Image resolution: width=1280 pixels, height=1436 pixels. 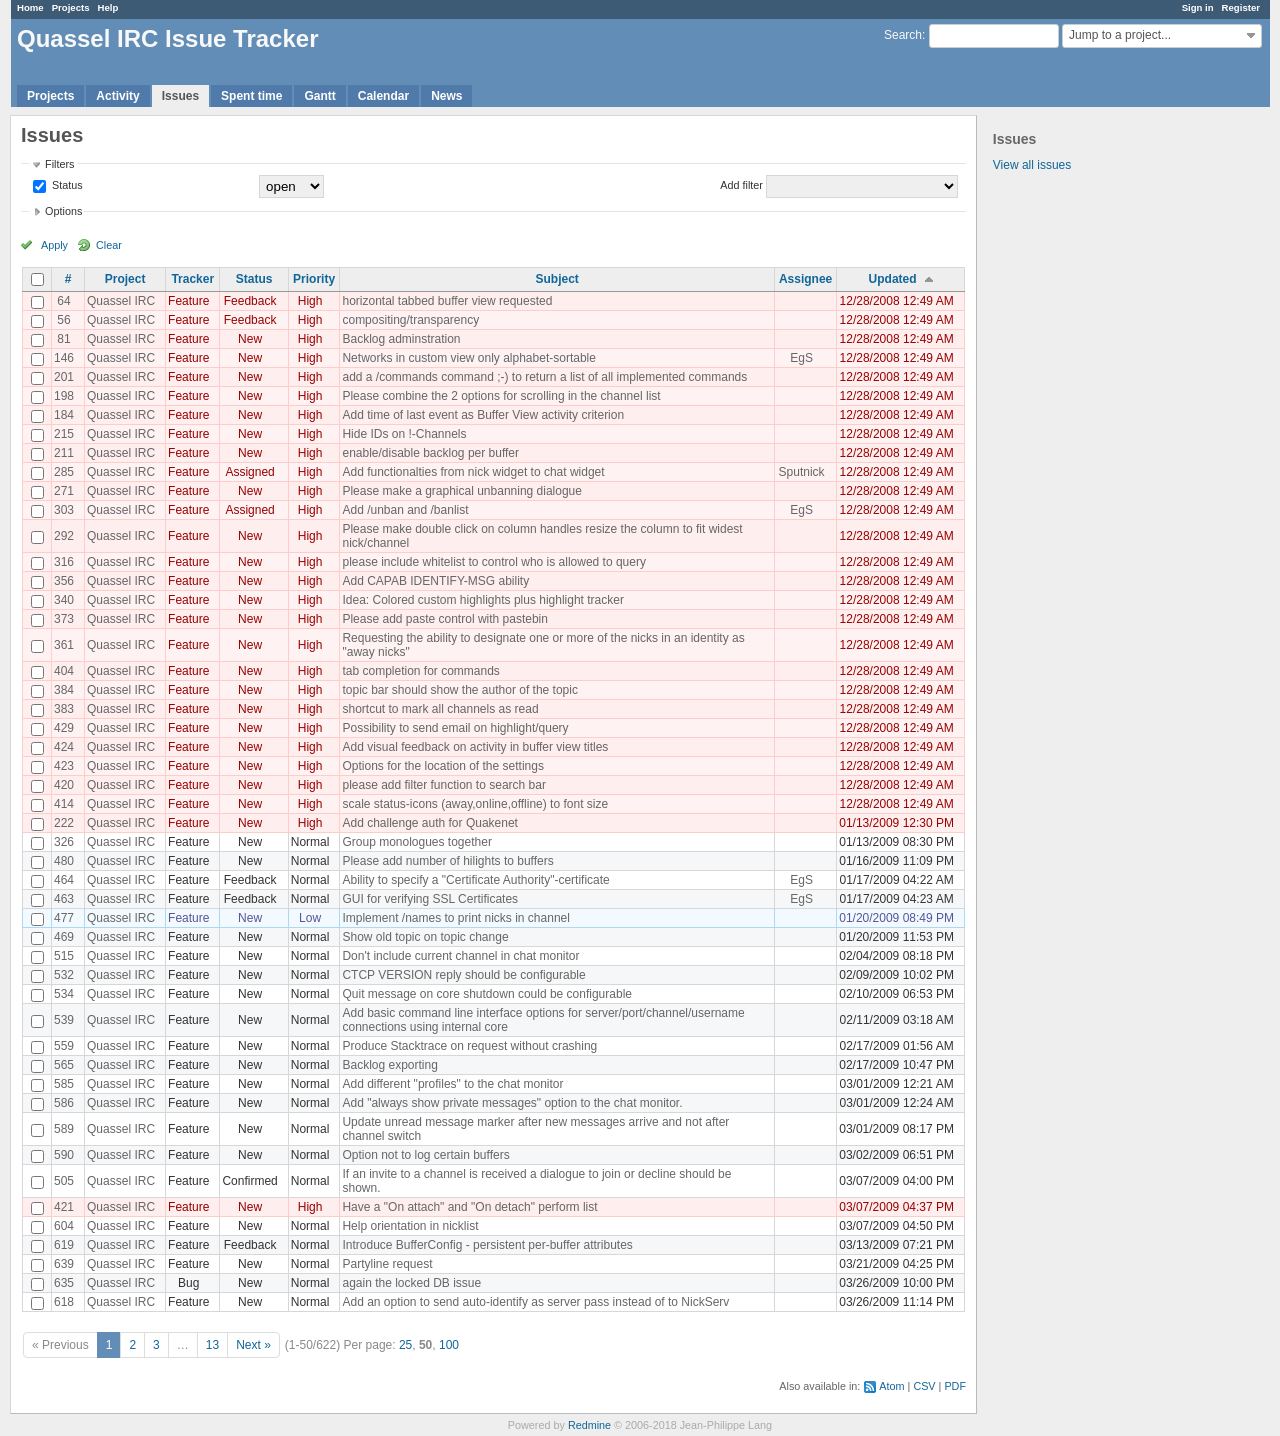 I want to click on Networks in custom view only alphabet-sortable, so click(x=468, y=358).